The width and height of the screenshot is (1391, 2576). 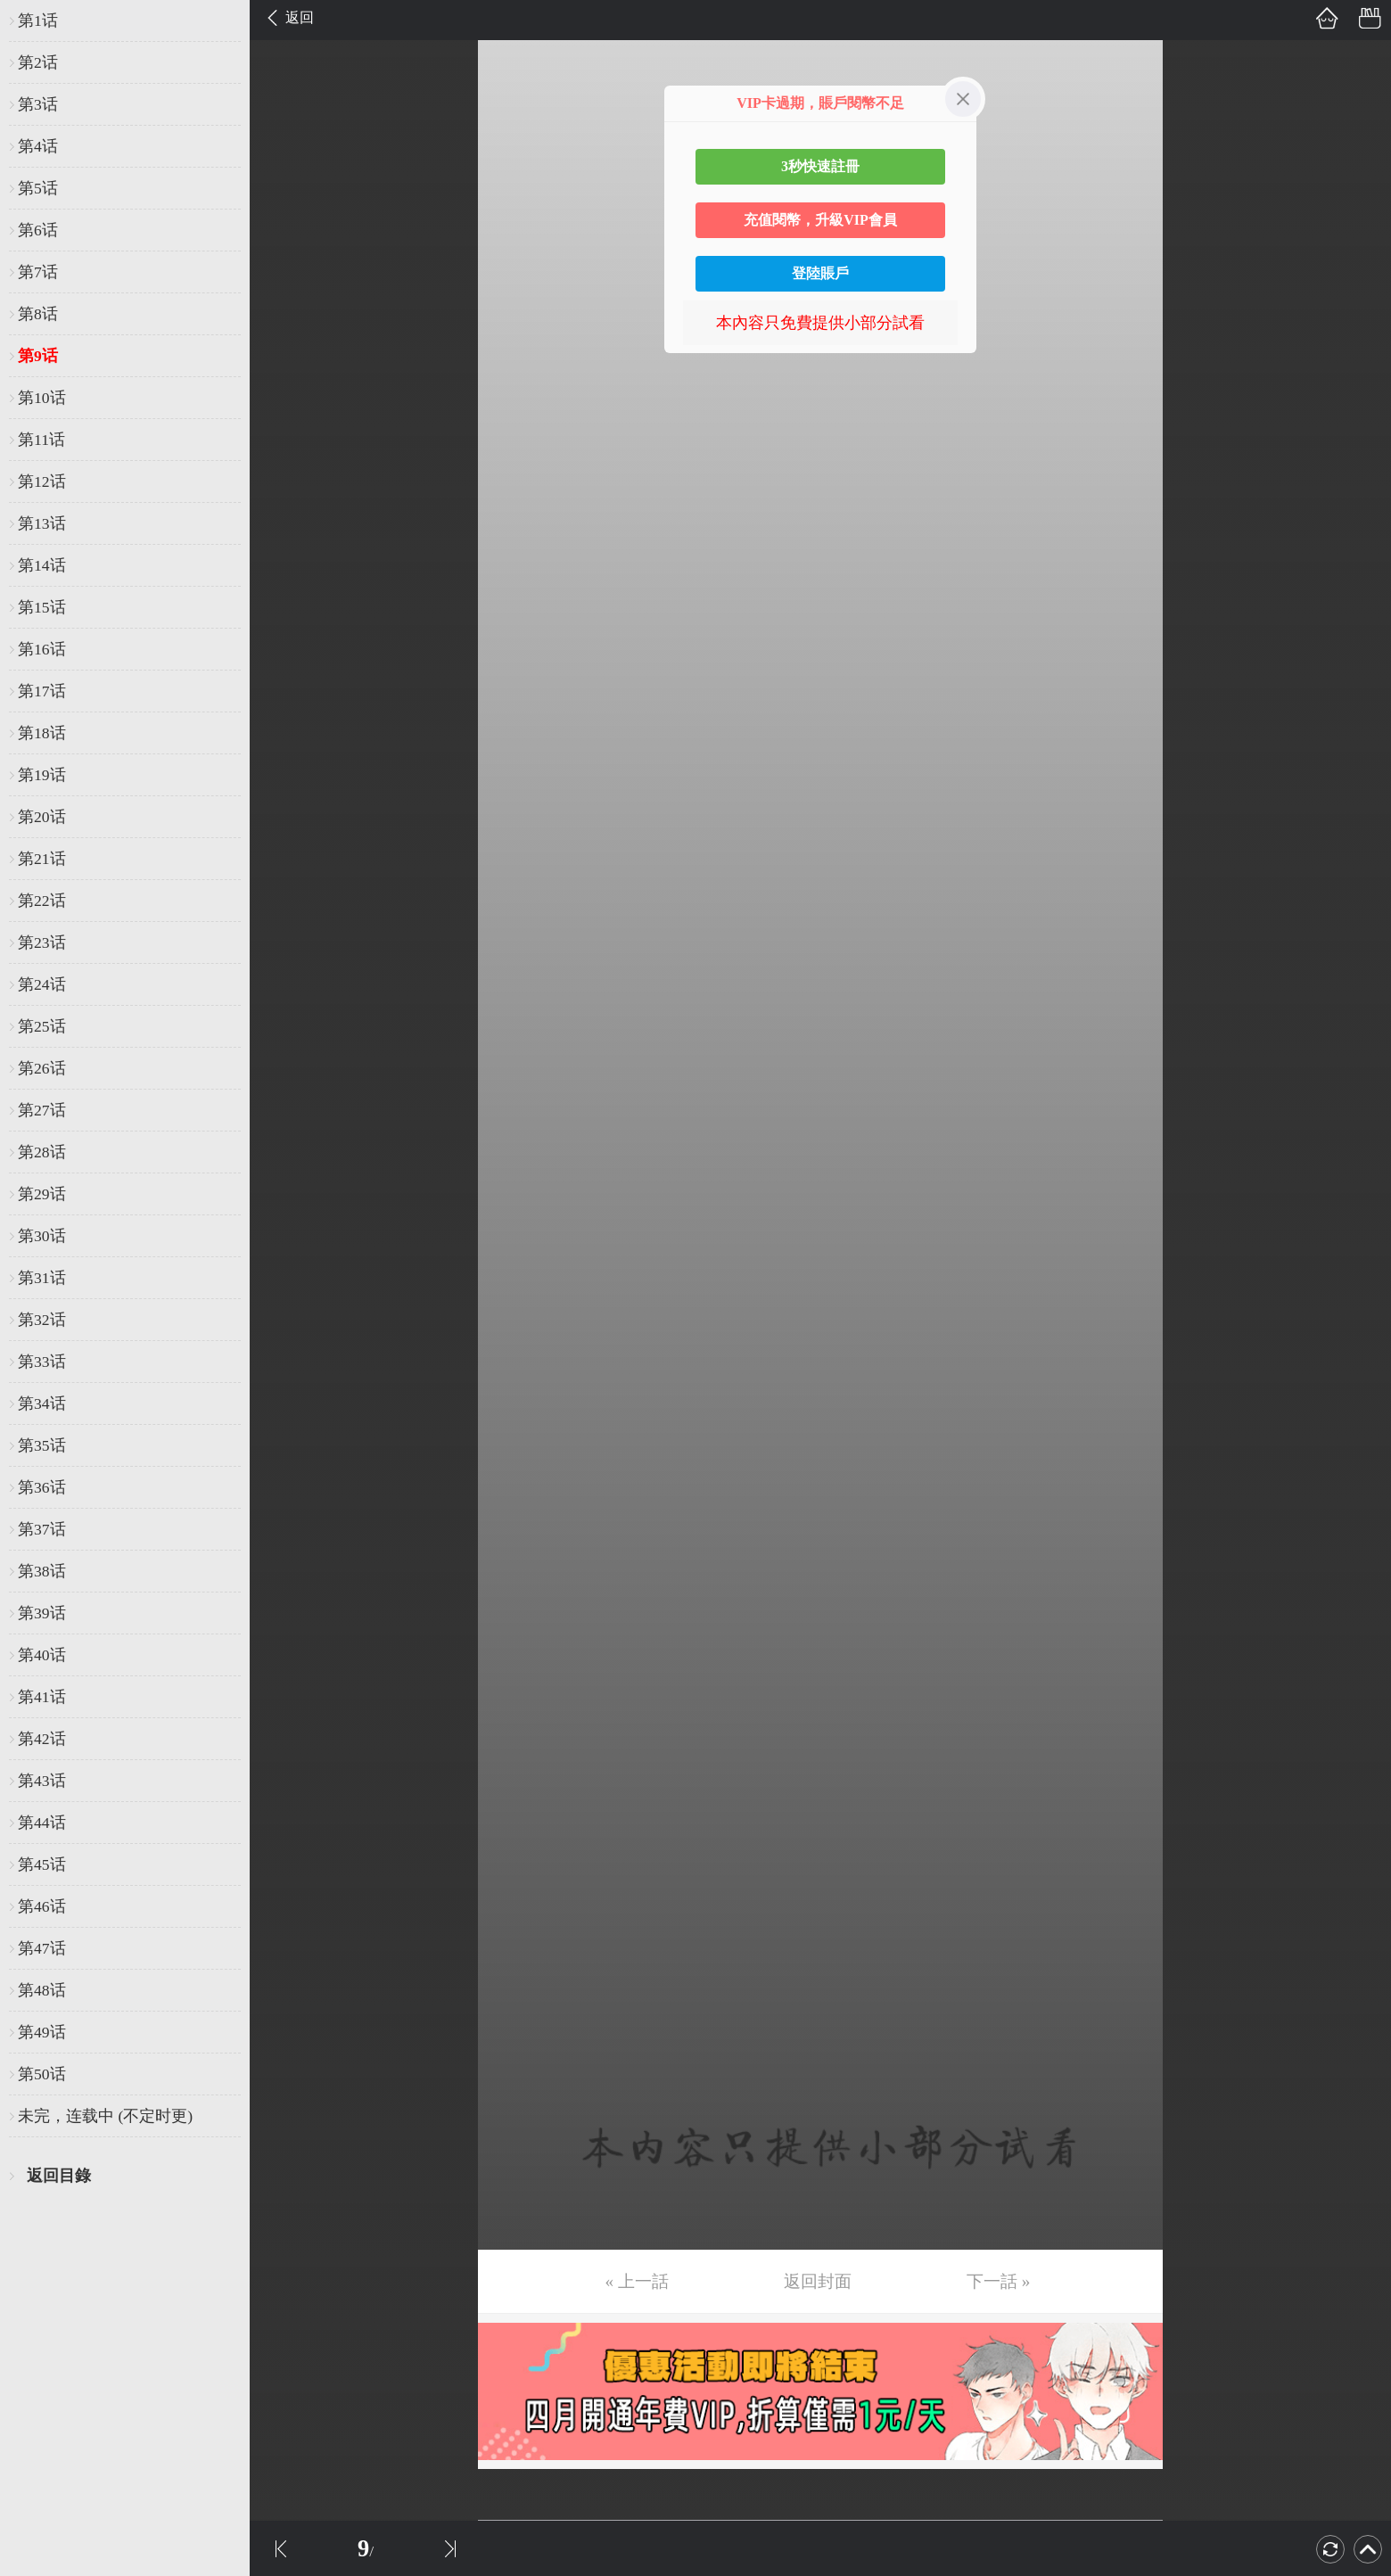 What do you see at coordinates (42, 900) in the screenshot?
I see `第22话` at bounding box center [42, 900].